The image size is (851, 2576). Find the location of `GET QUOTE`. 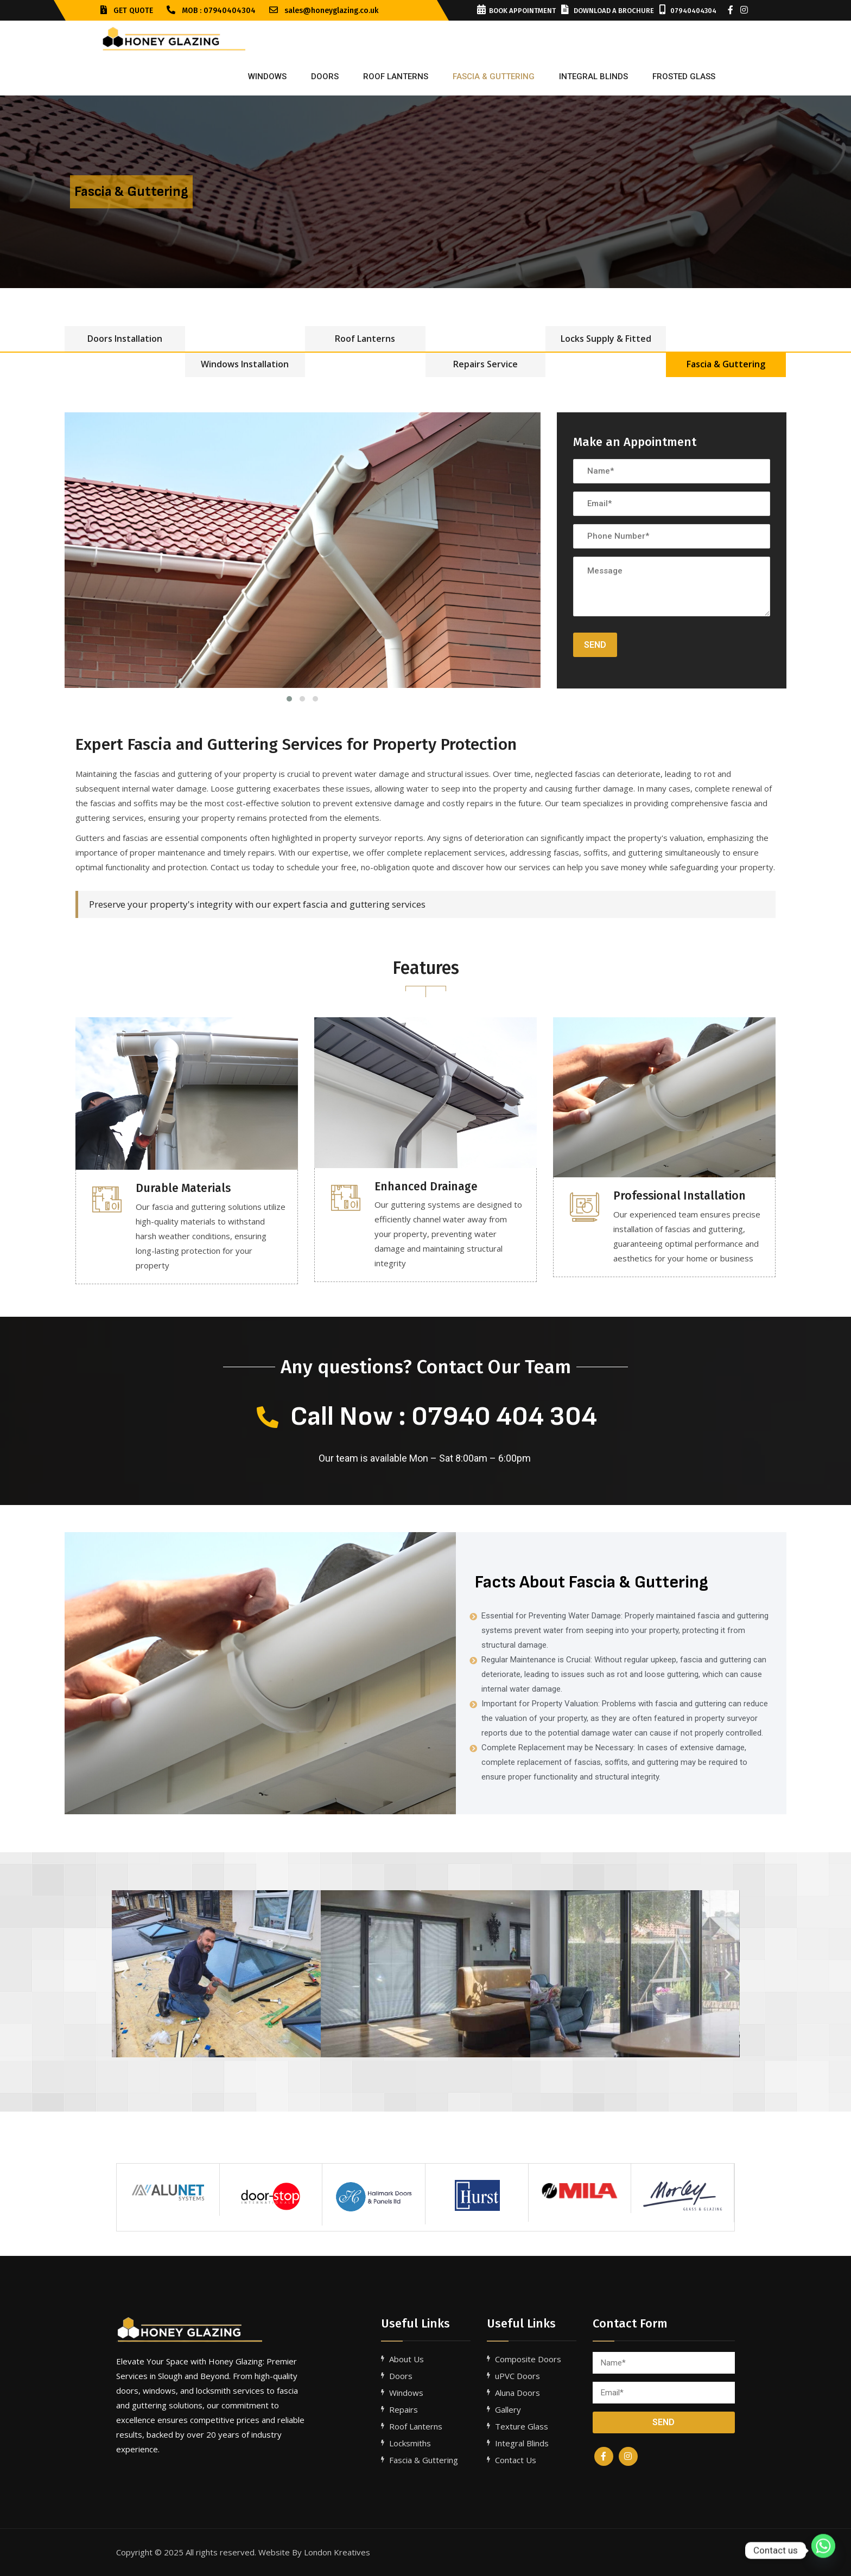

GET QUOTE is located at coordinates (126, 10).